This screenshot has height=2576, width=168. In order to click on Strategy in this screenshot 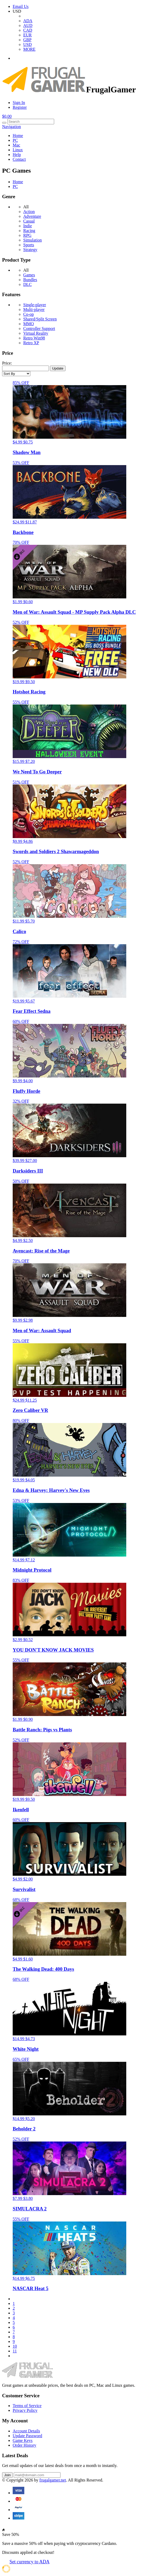, I will do `click(30, 249)`.